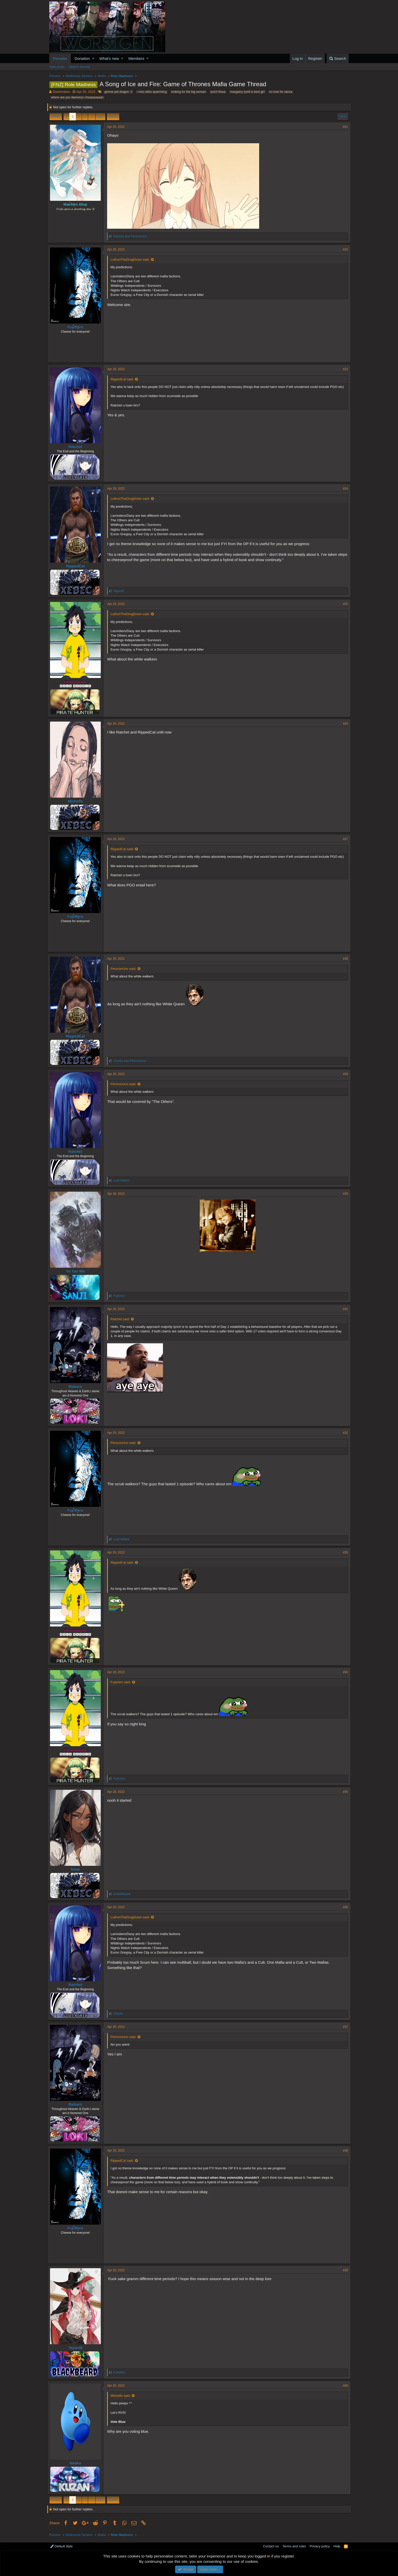 The width and height of the screenshot is (398, 2576). What do you see at coordinates (247, 92) in the screenshot?
I see `margaery tyrell is best girl` at bounding box center [247, 92].